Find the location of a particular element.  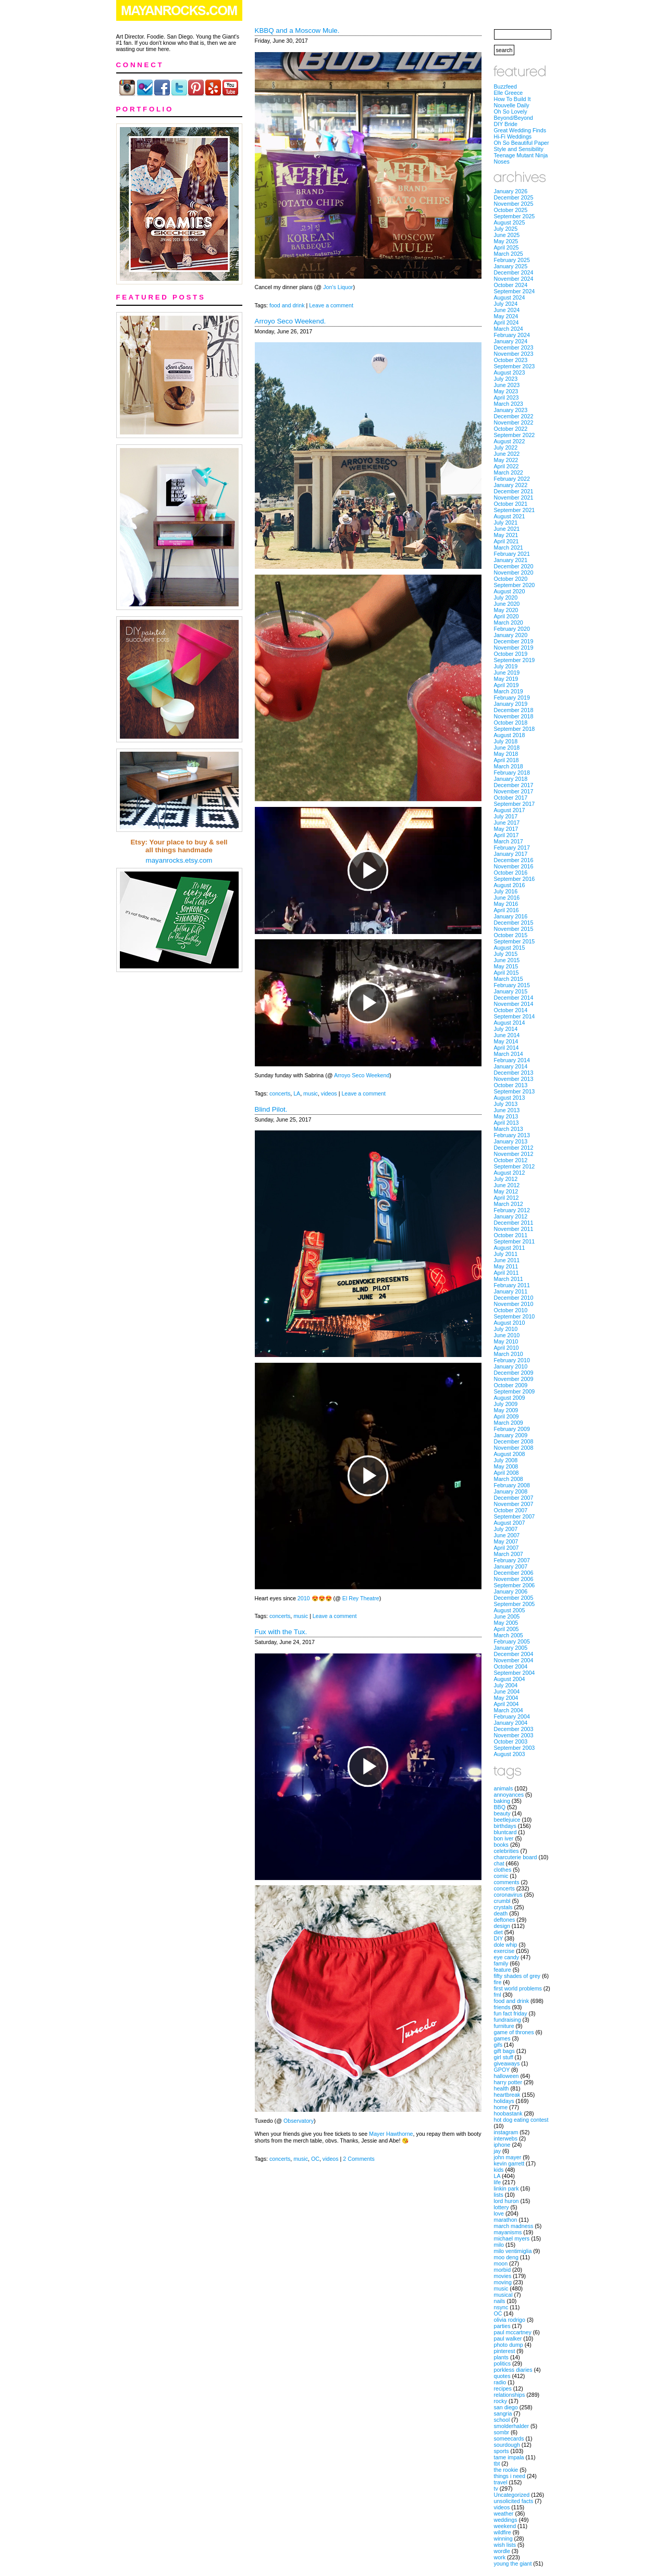

June 2017 is located at coordinates (507, 822).